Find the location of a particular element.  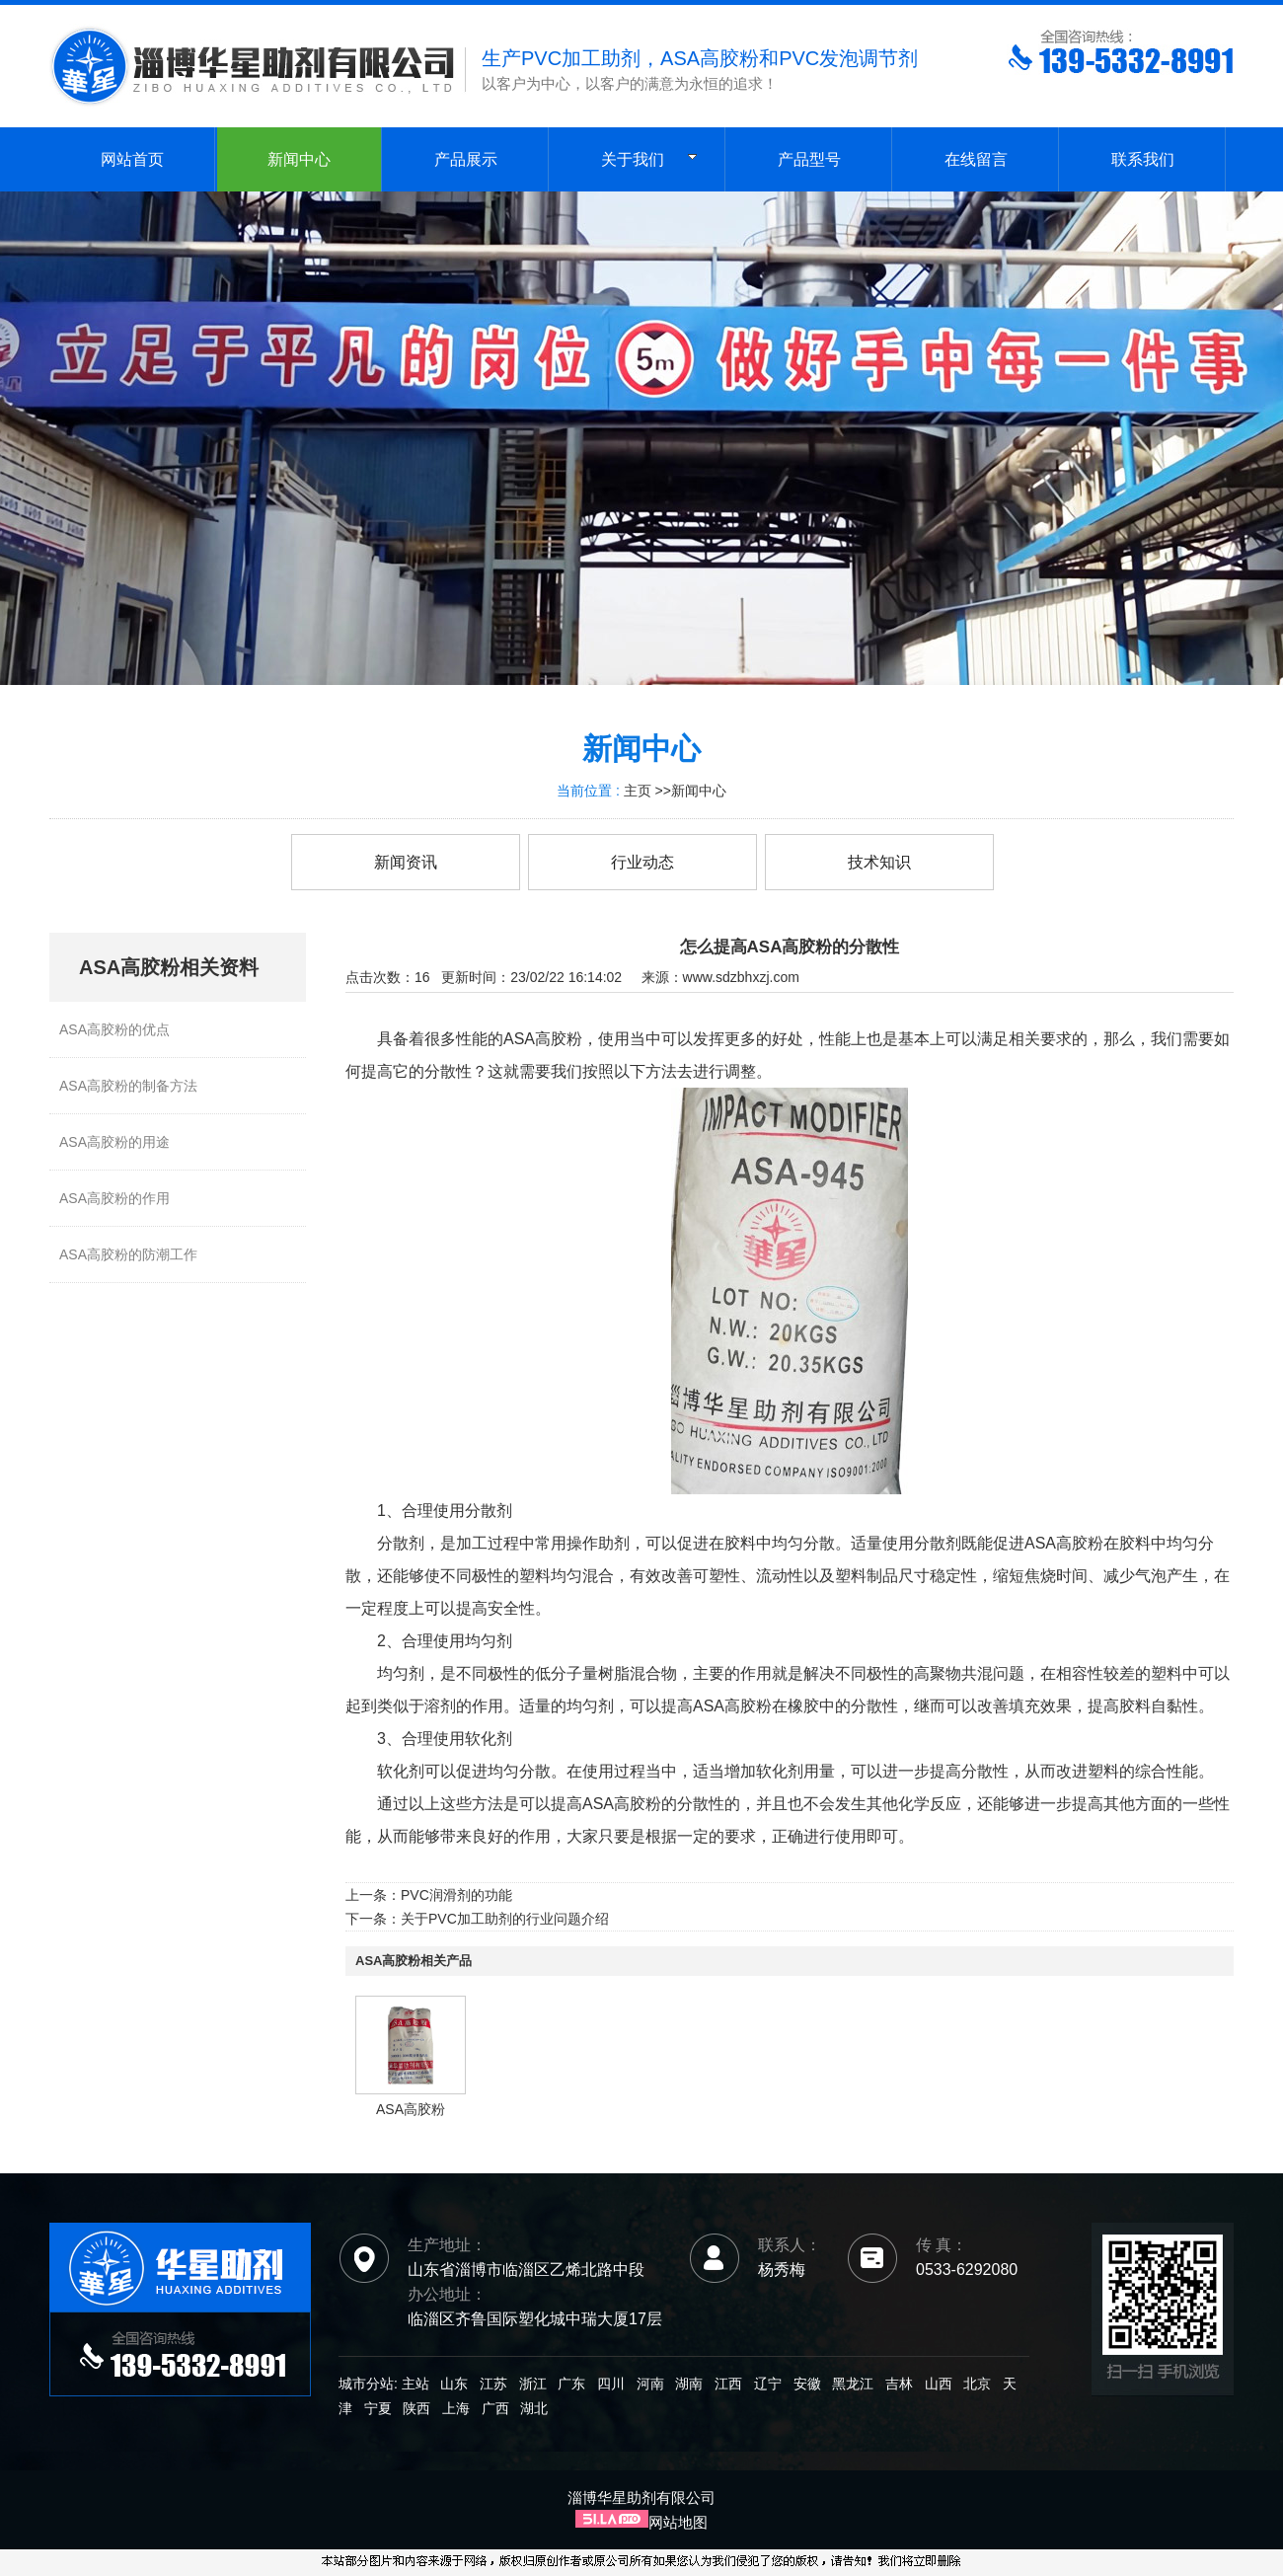

黑龙江 is located at coordinates (852, 2383).